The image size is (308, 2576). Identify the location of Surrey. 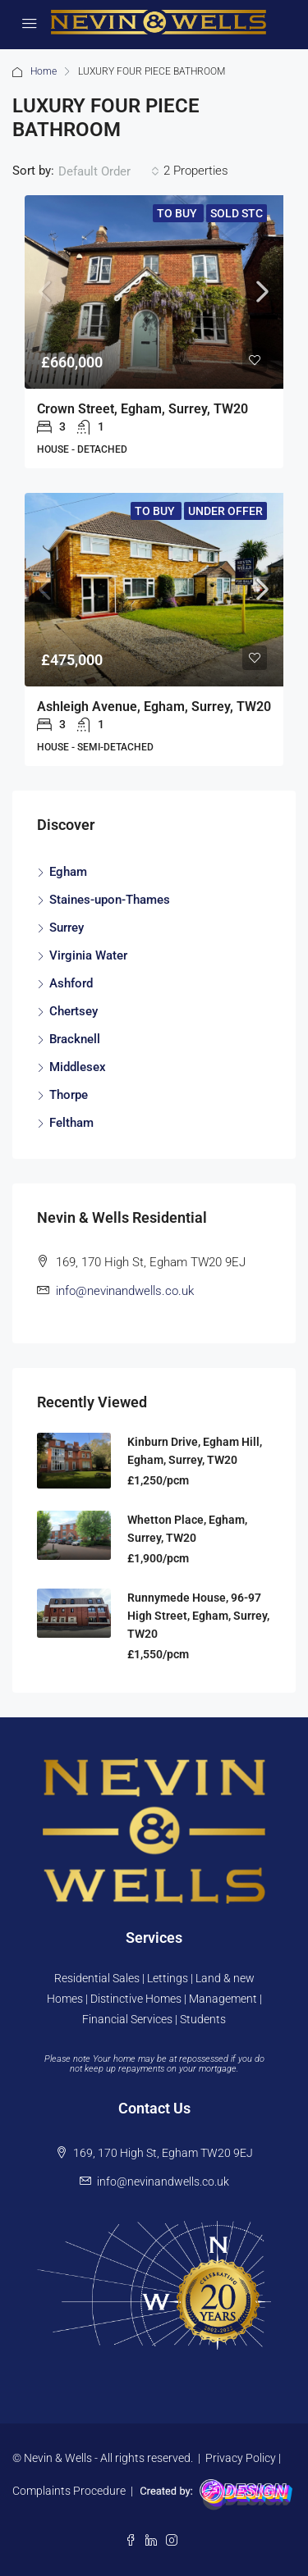
(66, 927).